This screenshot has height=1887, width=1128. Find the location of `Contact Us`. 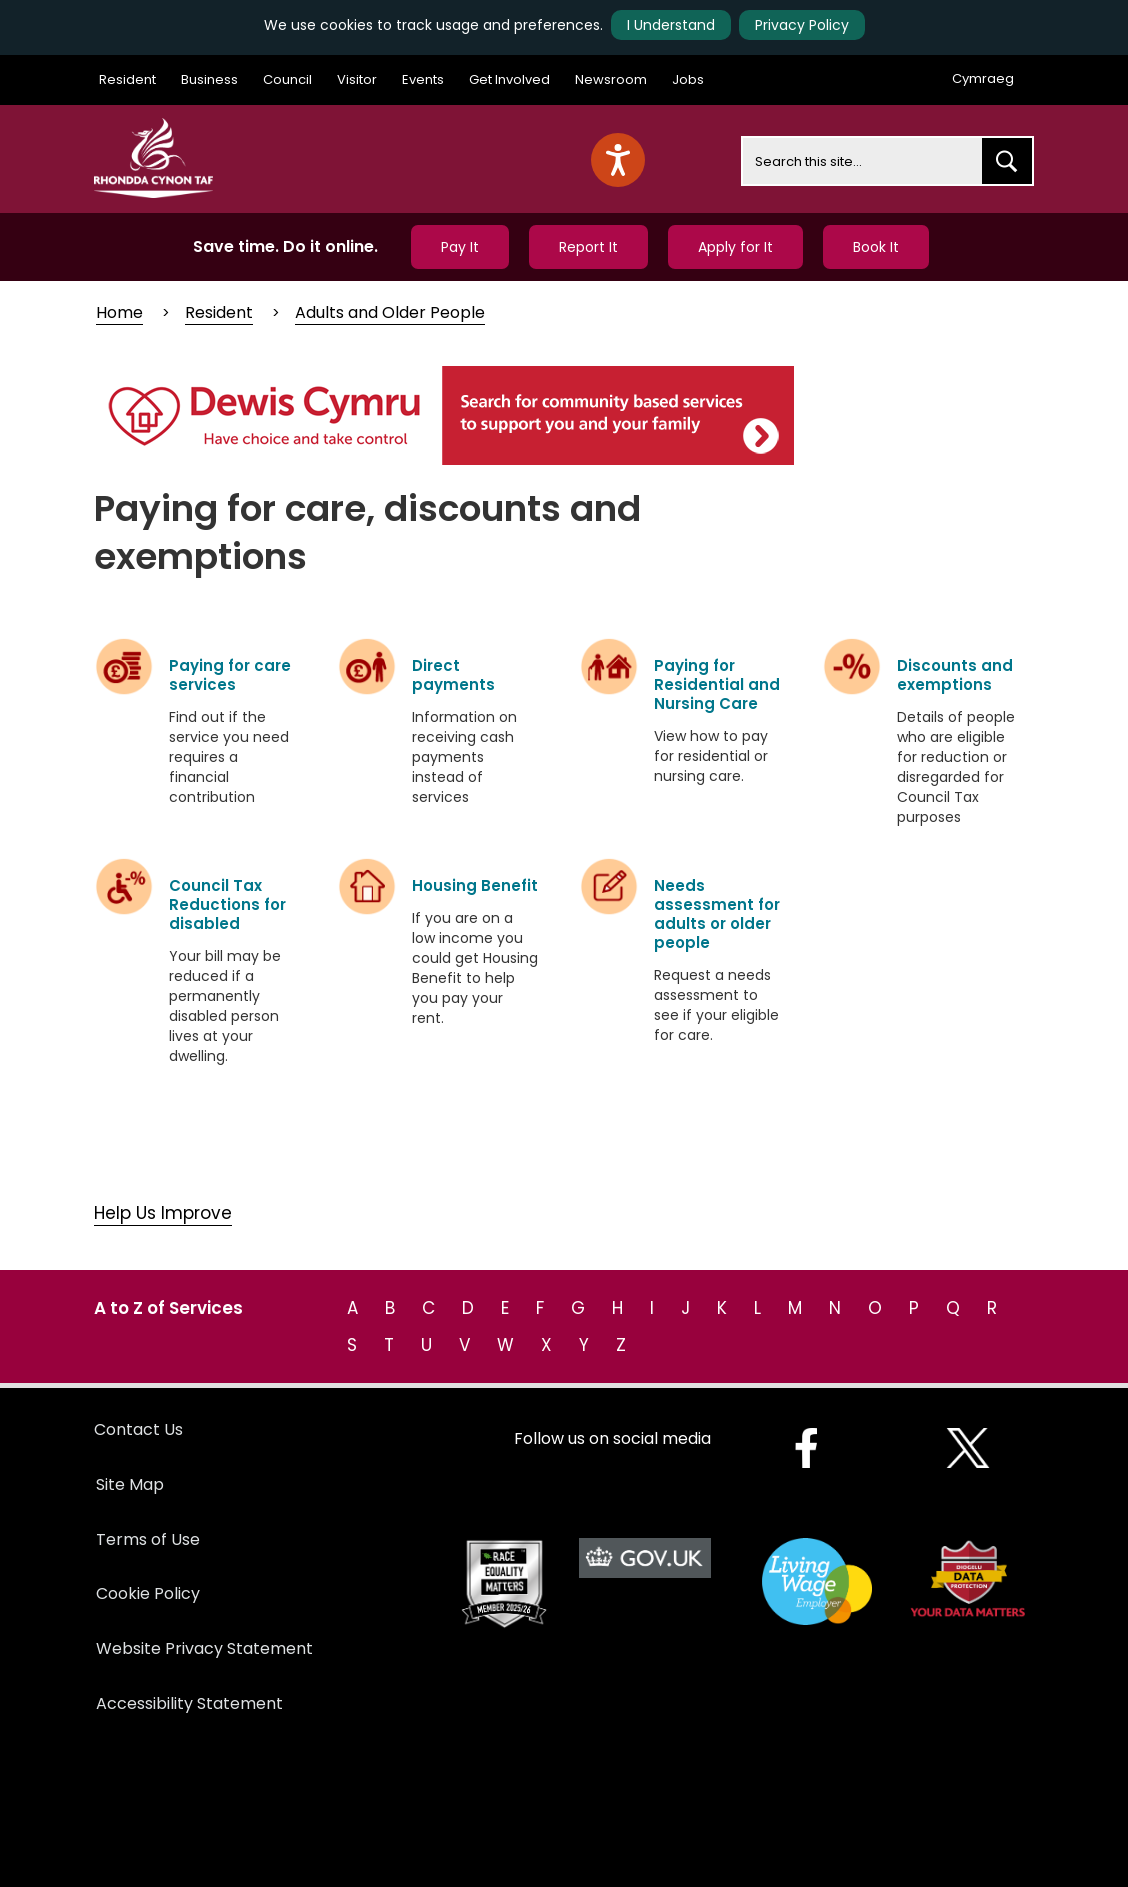

Contact Us is located at coordinates (138, 1429).